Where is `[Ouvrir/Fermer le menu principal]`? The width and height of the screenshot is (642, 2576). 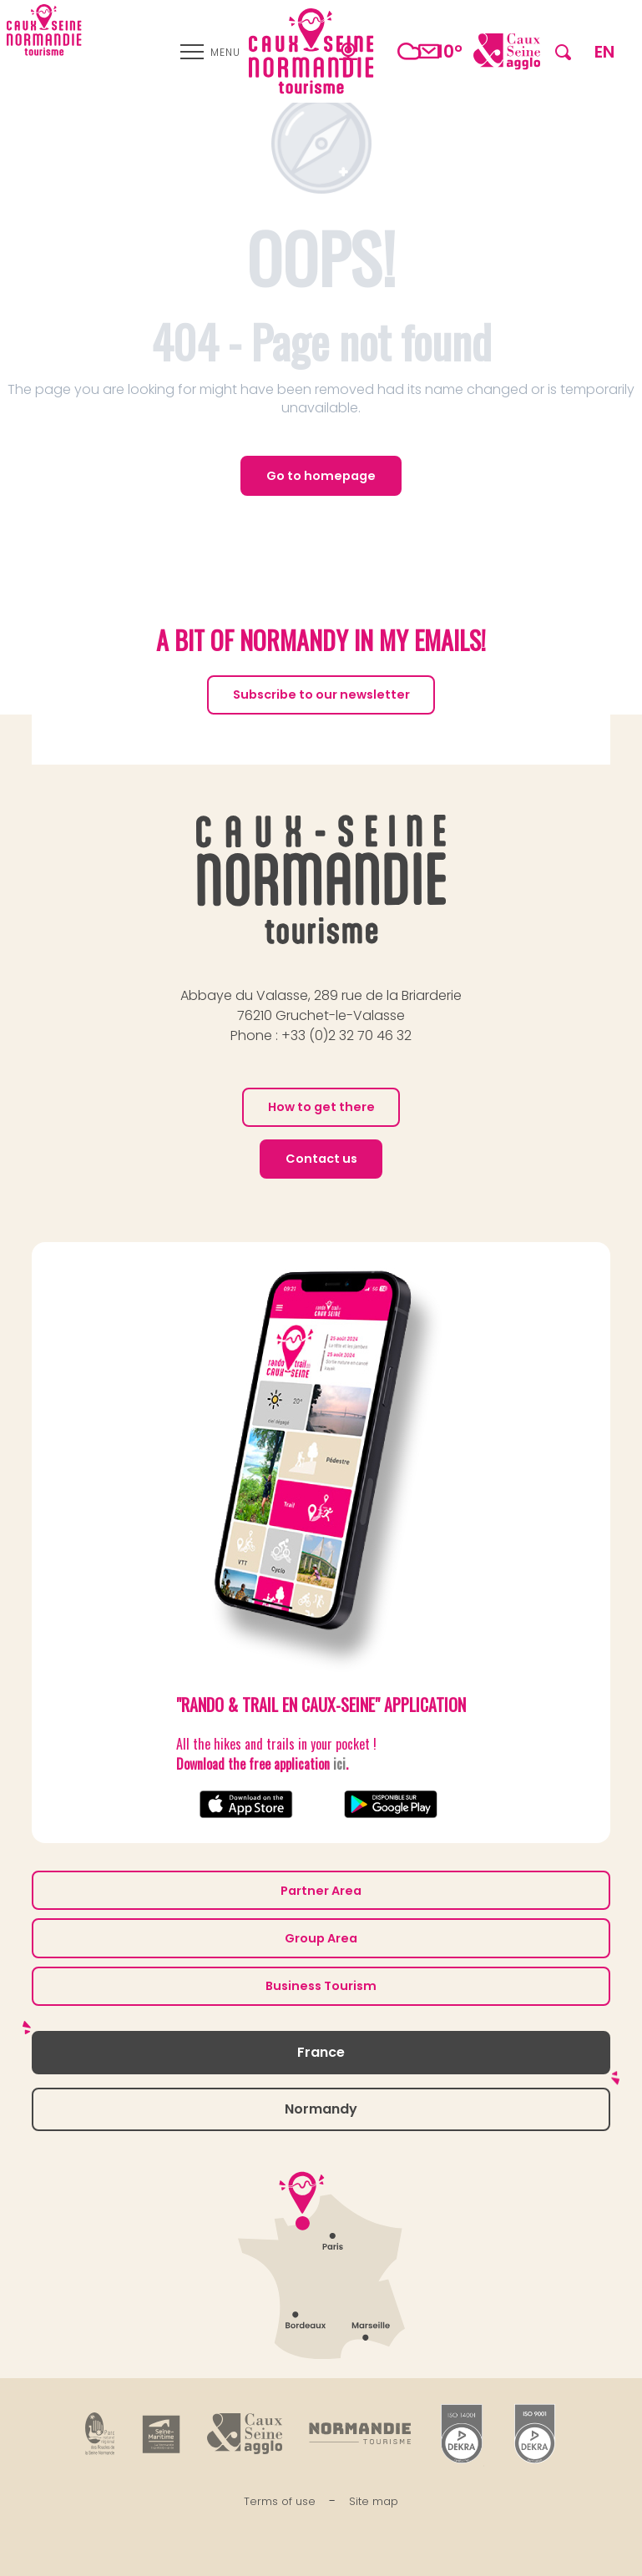 [Ouvrir/Fermer le menu principal] is located at coordinates (210, 51).